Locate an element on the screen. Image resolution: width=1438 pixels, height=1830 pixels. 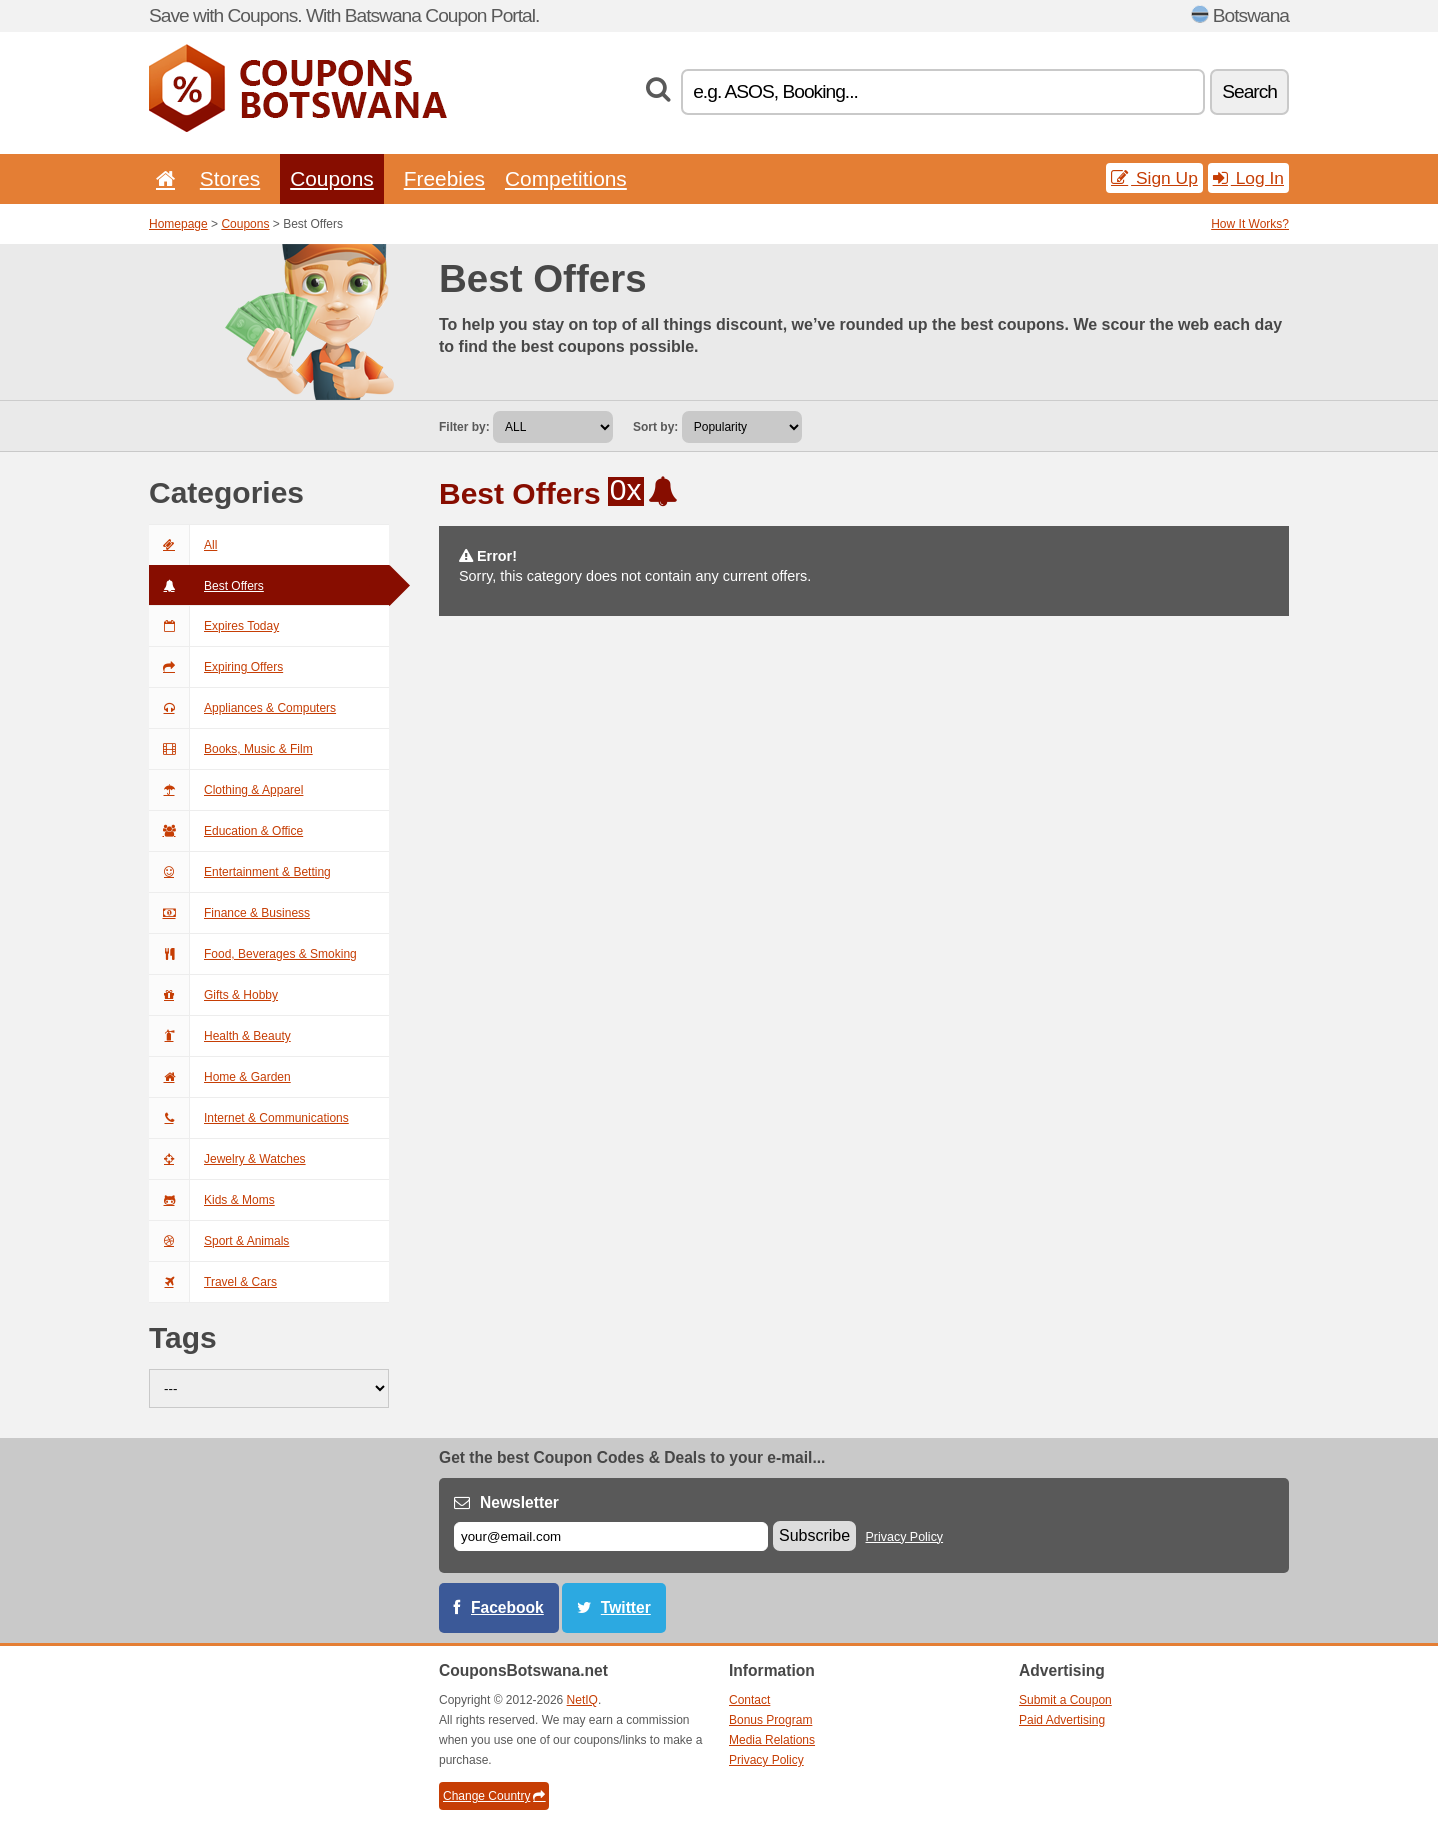
Contact is located at coordinates (749, 1700).